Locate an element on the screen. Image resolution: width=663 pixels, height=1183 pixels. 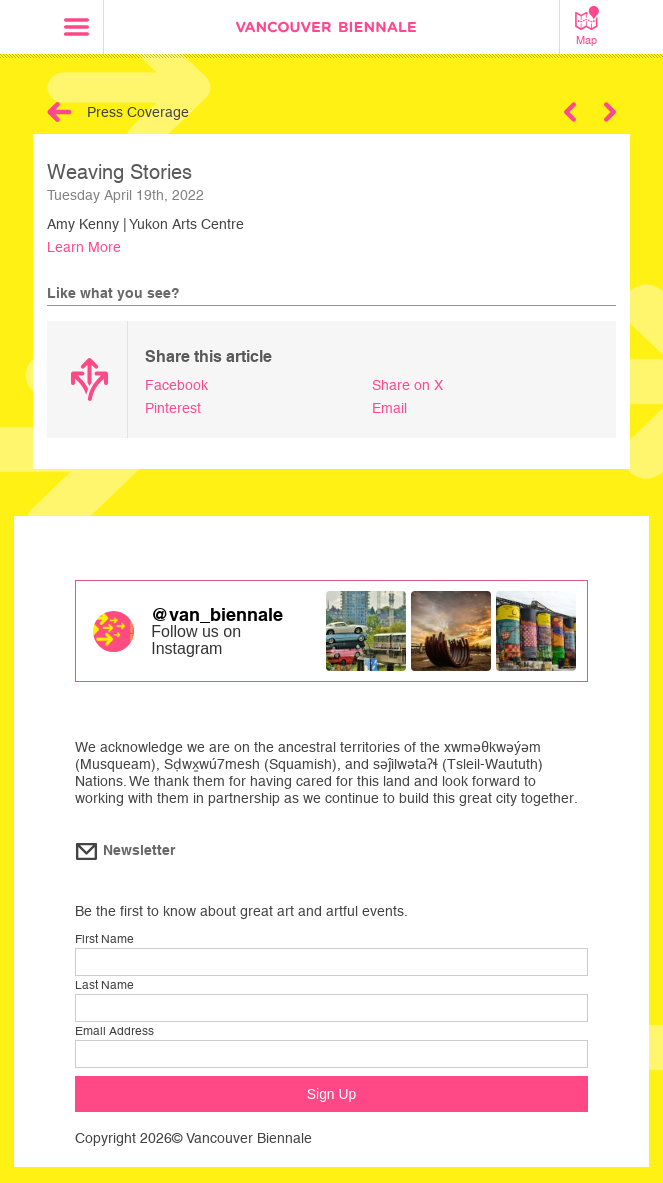
Email Address is located at coordinates (114, 1031).